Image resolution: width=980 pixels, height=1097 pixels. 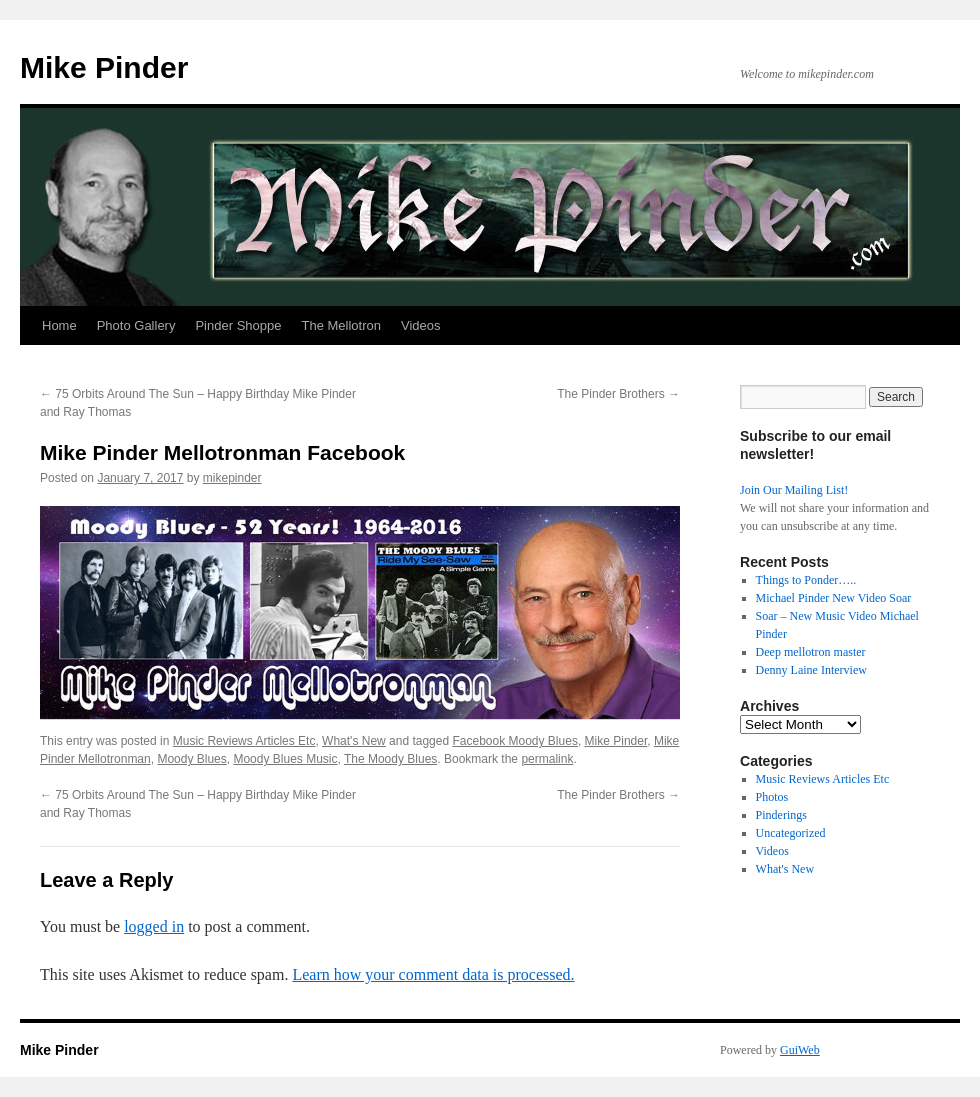 I want to click on Music Reviews Articles Etc, so click(x=244, y=741).